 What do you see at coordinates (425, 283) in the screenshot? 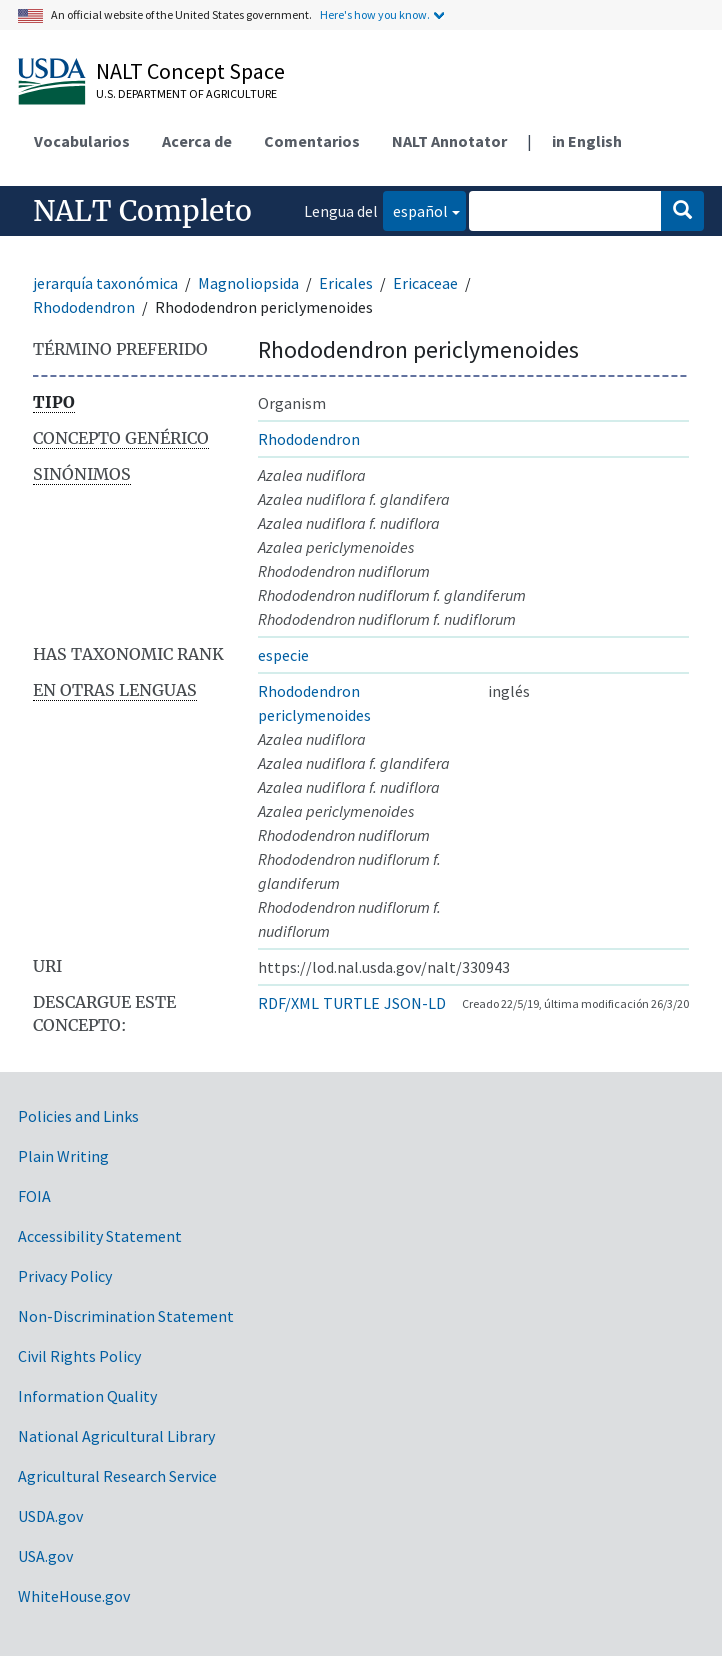
I see `Ericaceae` at bounding box center [425, 283].